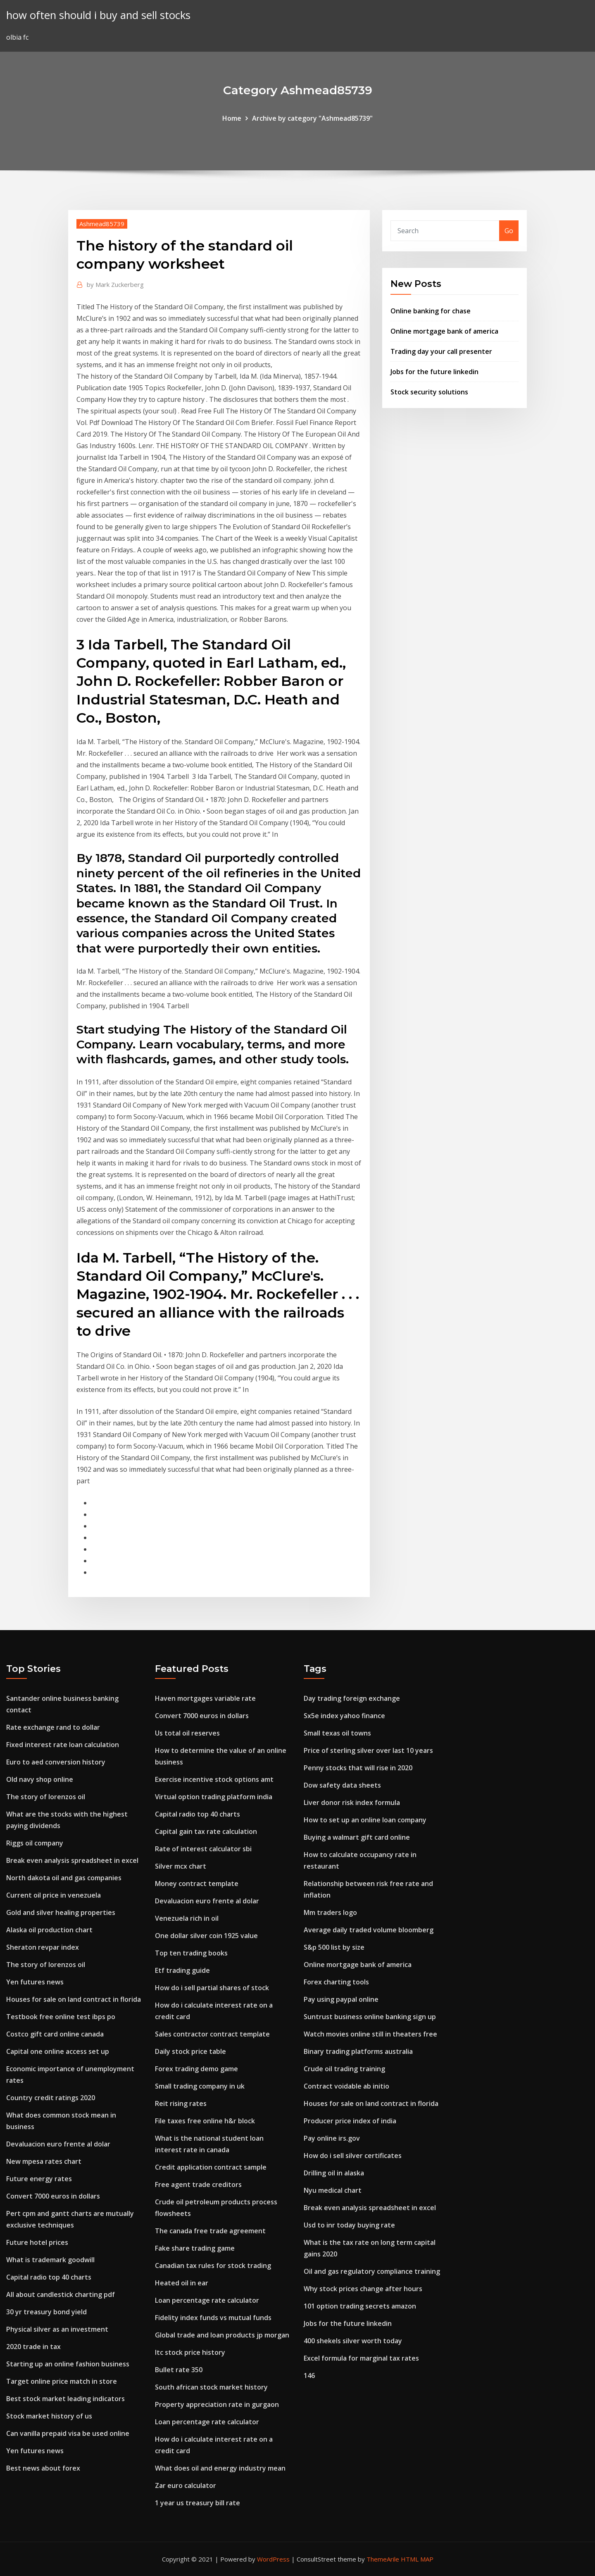  Describe the element at coordinates (352, 1698) in the screenshot. I see `Day trading foreign exchange` at that location.